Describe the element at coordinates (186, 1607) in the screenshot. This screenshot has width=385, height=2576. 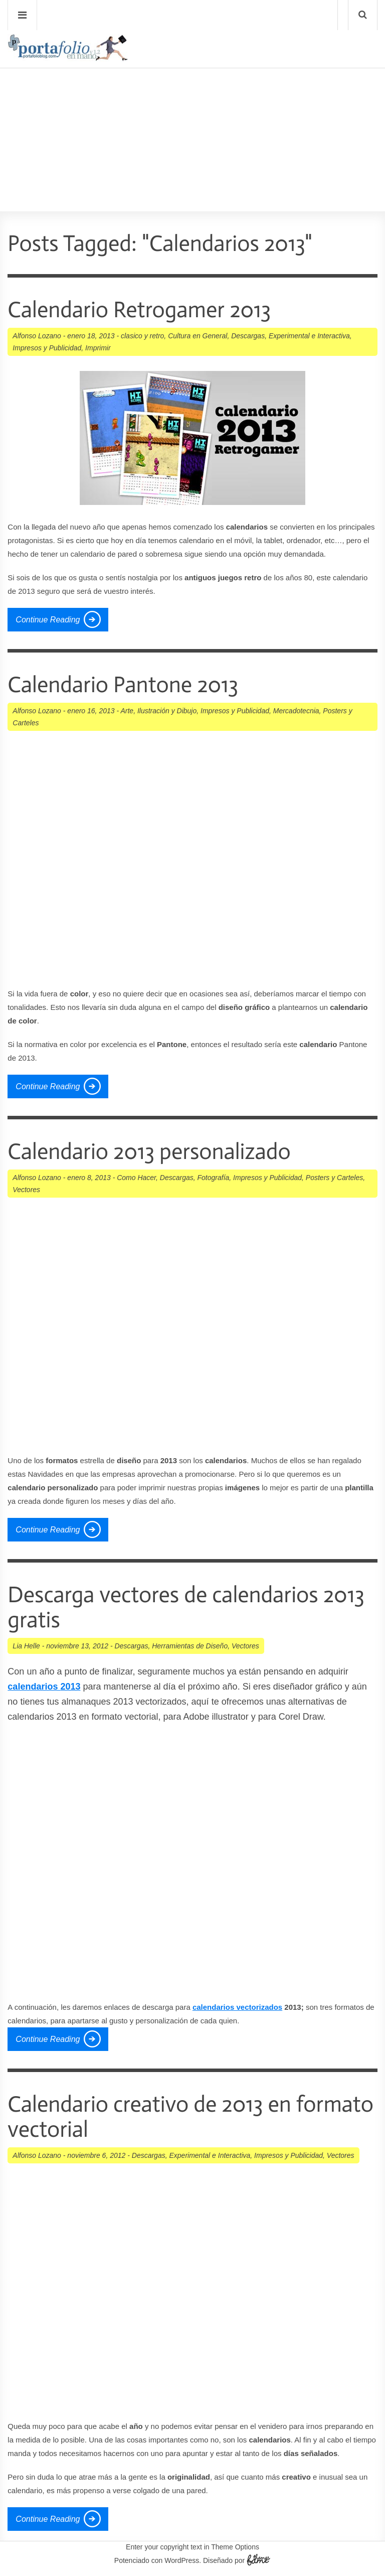
I see `Descarga vectores de calendarios 2013 gratis` at that location.